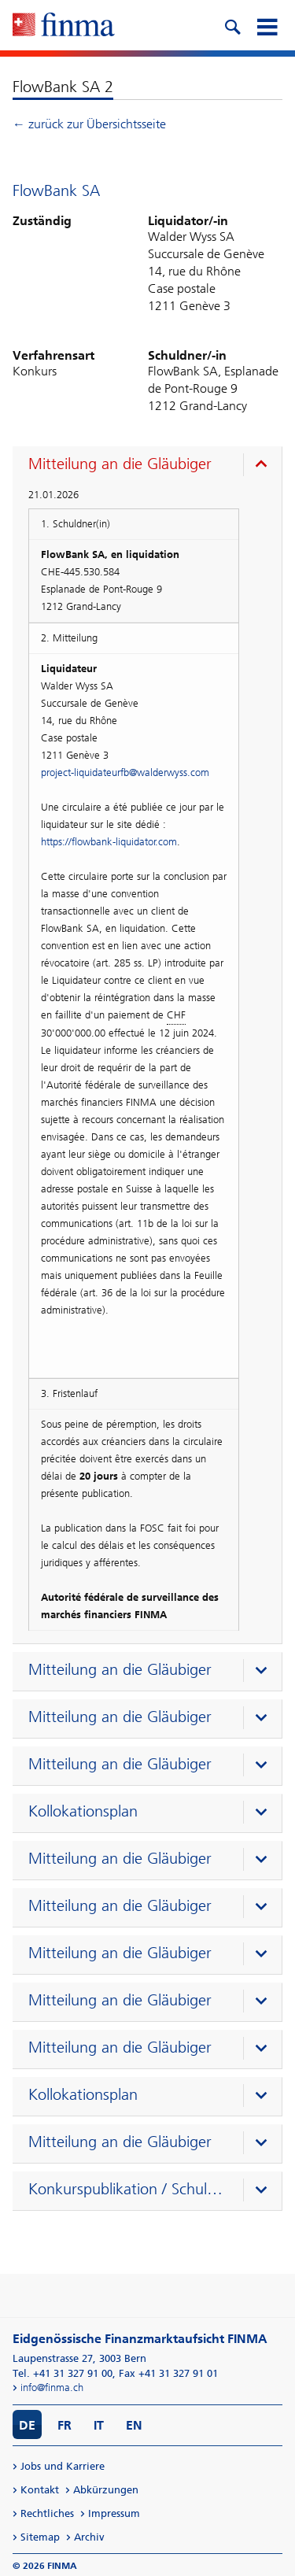  Describe the element at coordinates (64, 2425) in the screenshot. I see `FR` at that location.